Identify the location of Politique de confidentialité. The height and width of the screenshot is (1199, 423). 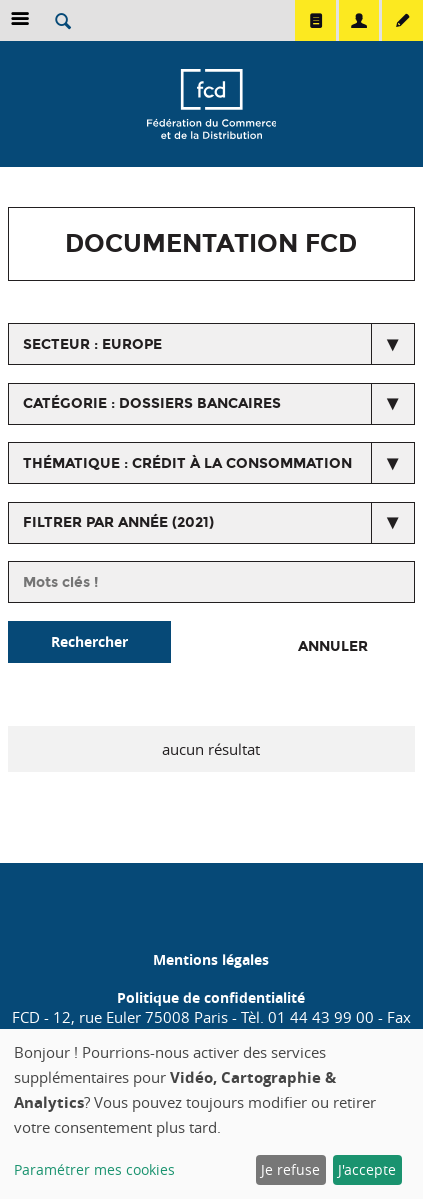
(211, 997).